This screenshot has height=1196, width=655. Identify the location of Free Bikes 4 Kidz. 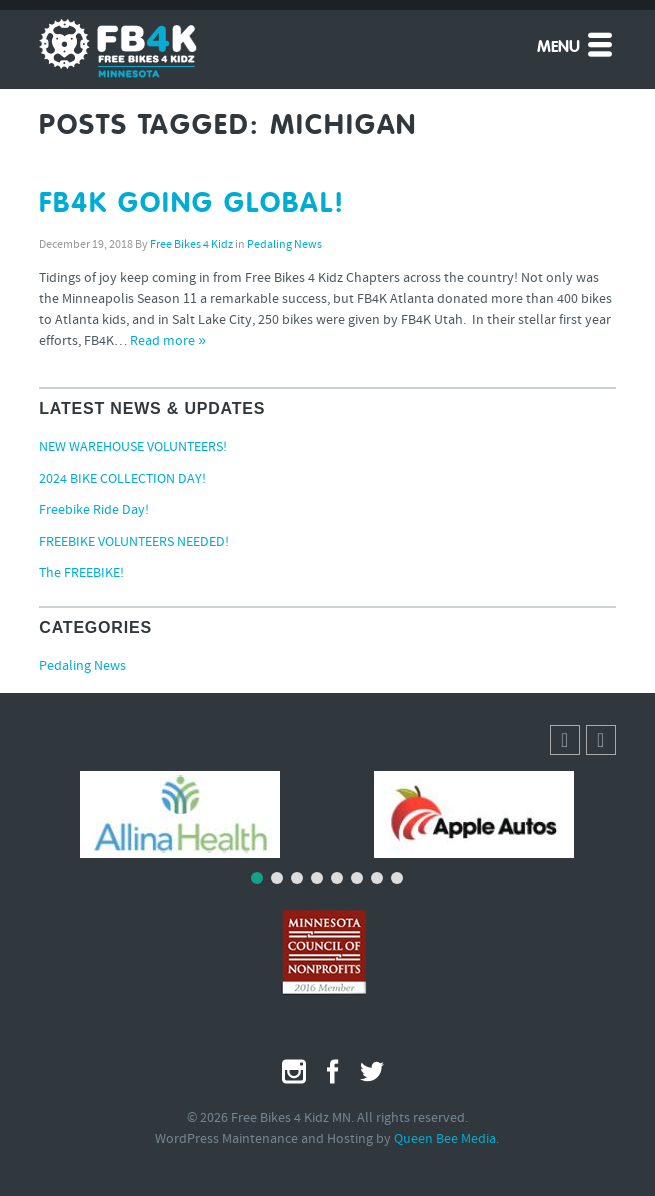
(191, 245).